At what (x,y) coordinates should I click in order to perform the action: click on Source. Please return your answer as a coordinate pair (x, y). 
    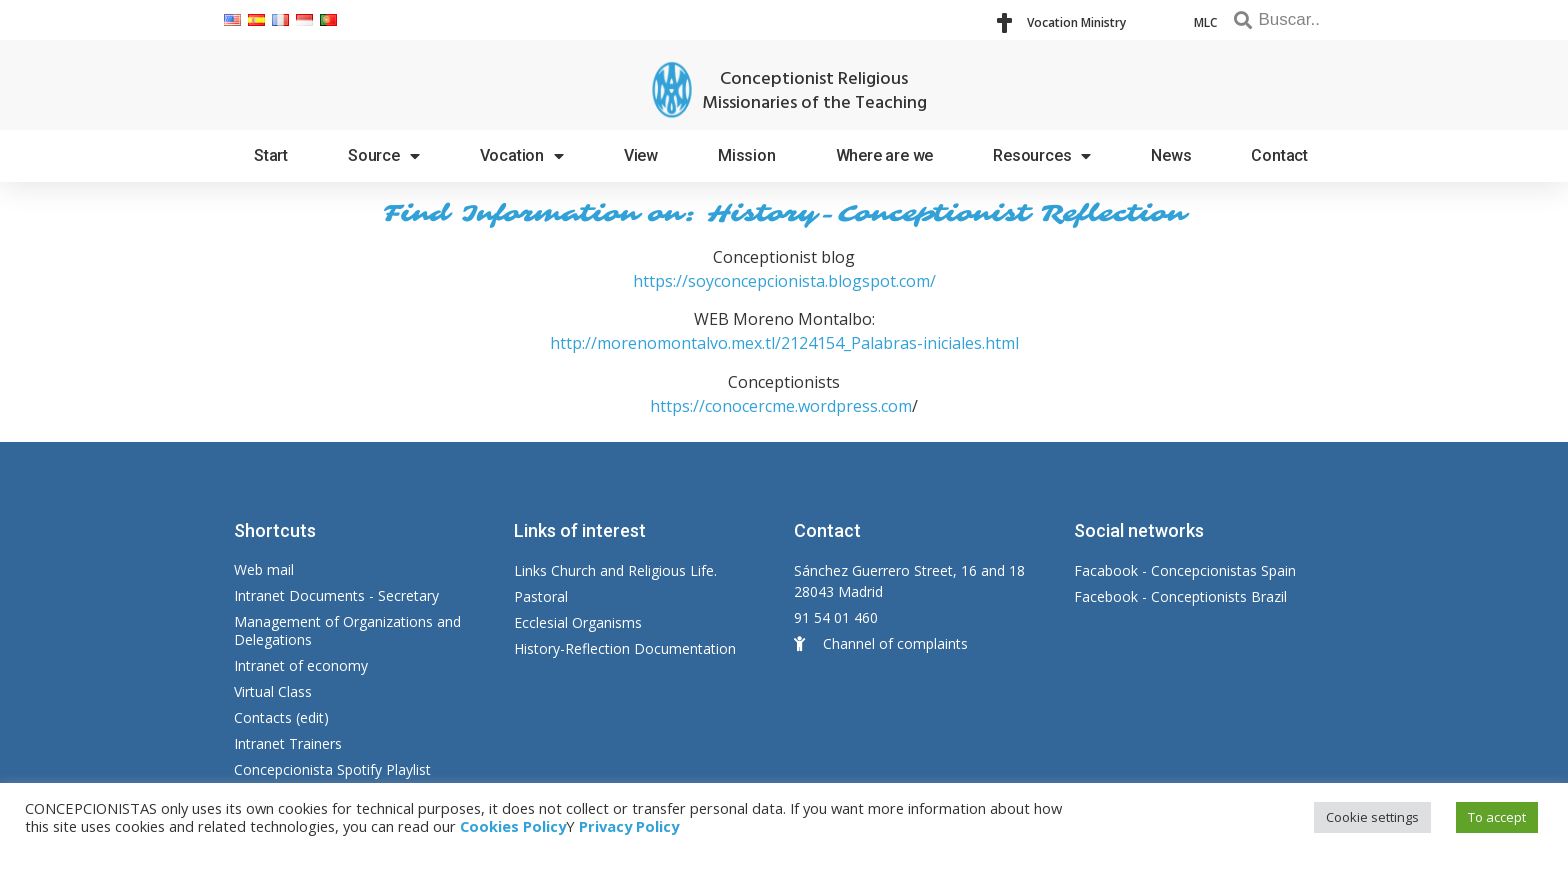
    Looking at the image, I should click on (384, 156).